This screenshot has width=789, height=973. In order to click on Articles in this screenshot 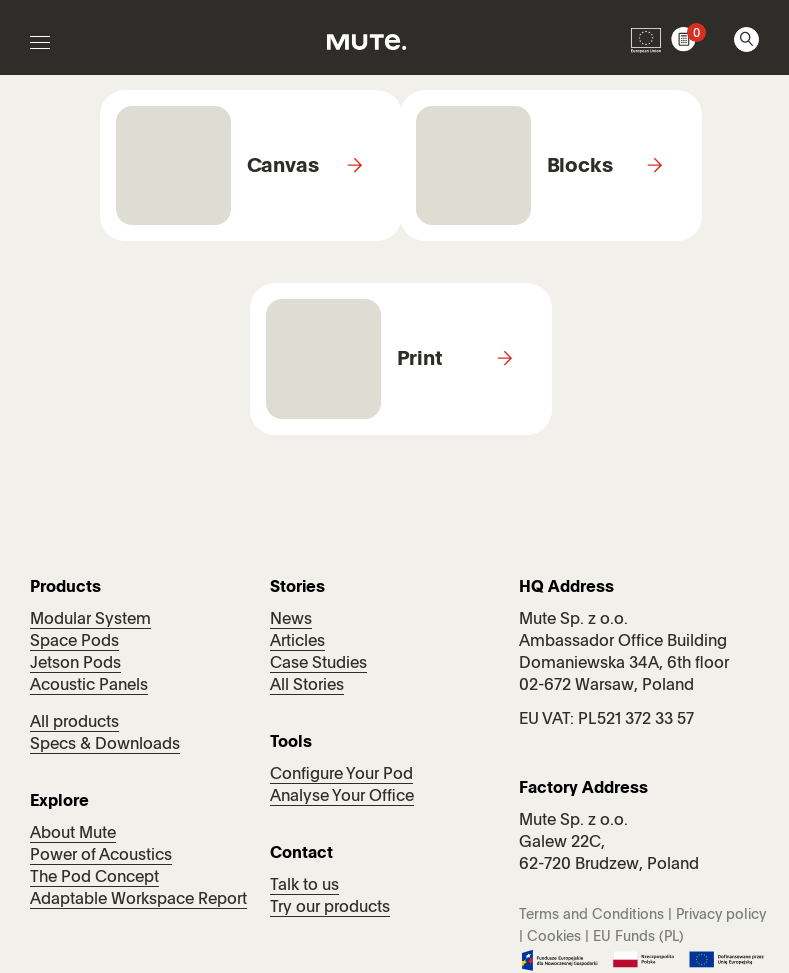, I will do `click(297, 642)`.